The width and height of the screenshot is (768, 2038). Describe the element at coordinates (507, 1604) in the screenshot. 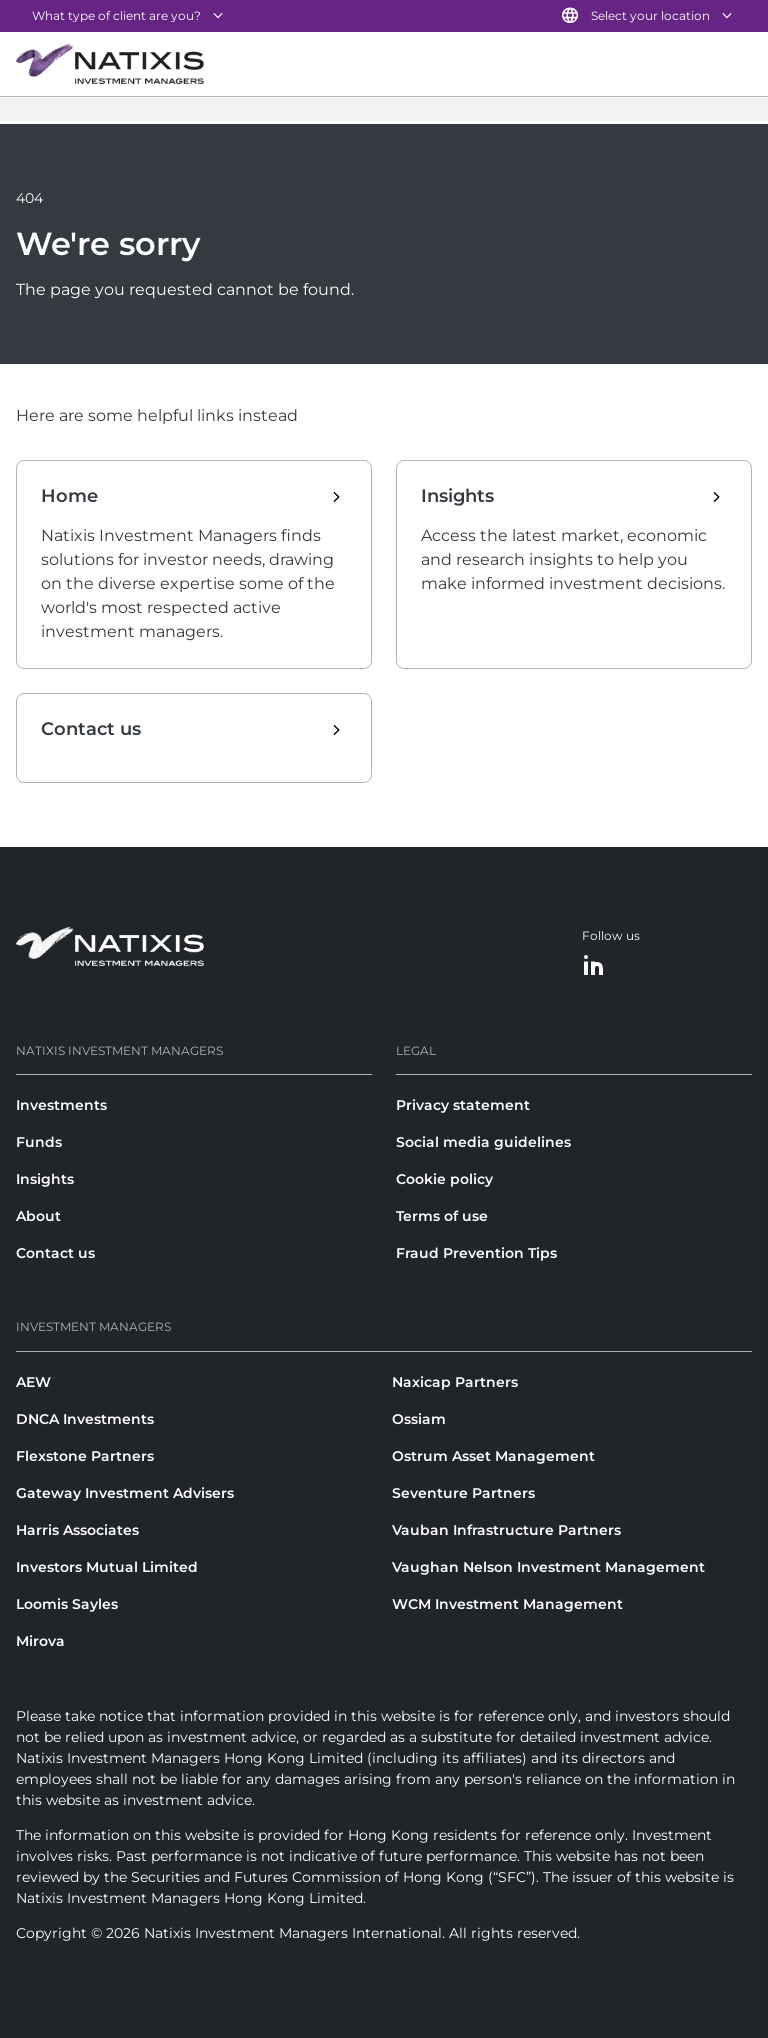

I see `WCM Investment Management` at that location.